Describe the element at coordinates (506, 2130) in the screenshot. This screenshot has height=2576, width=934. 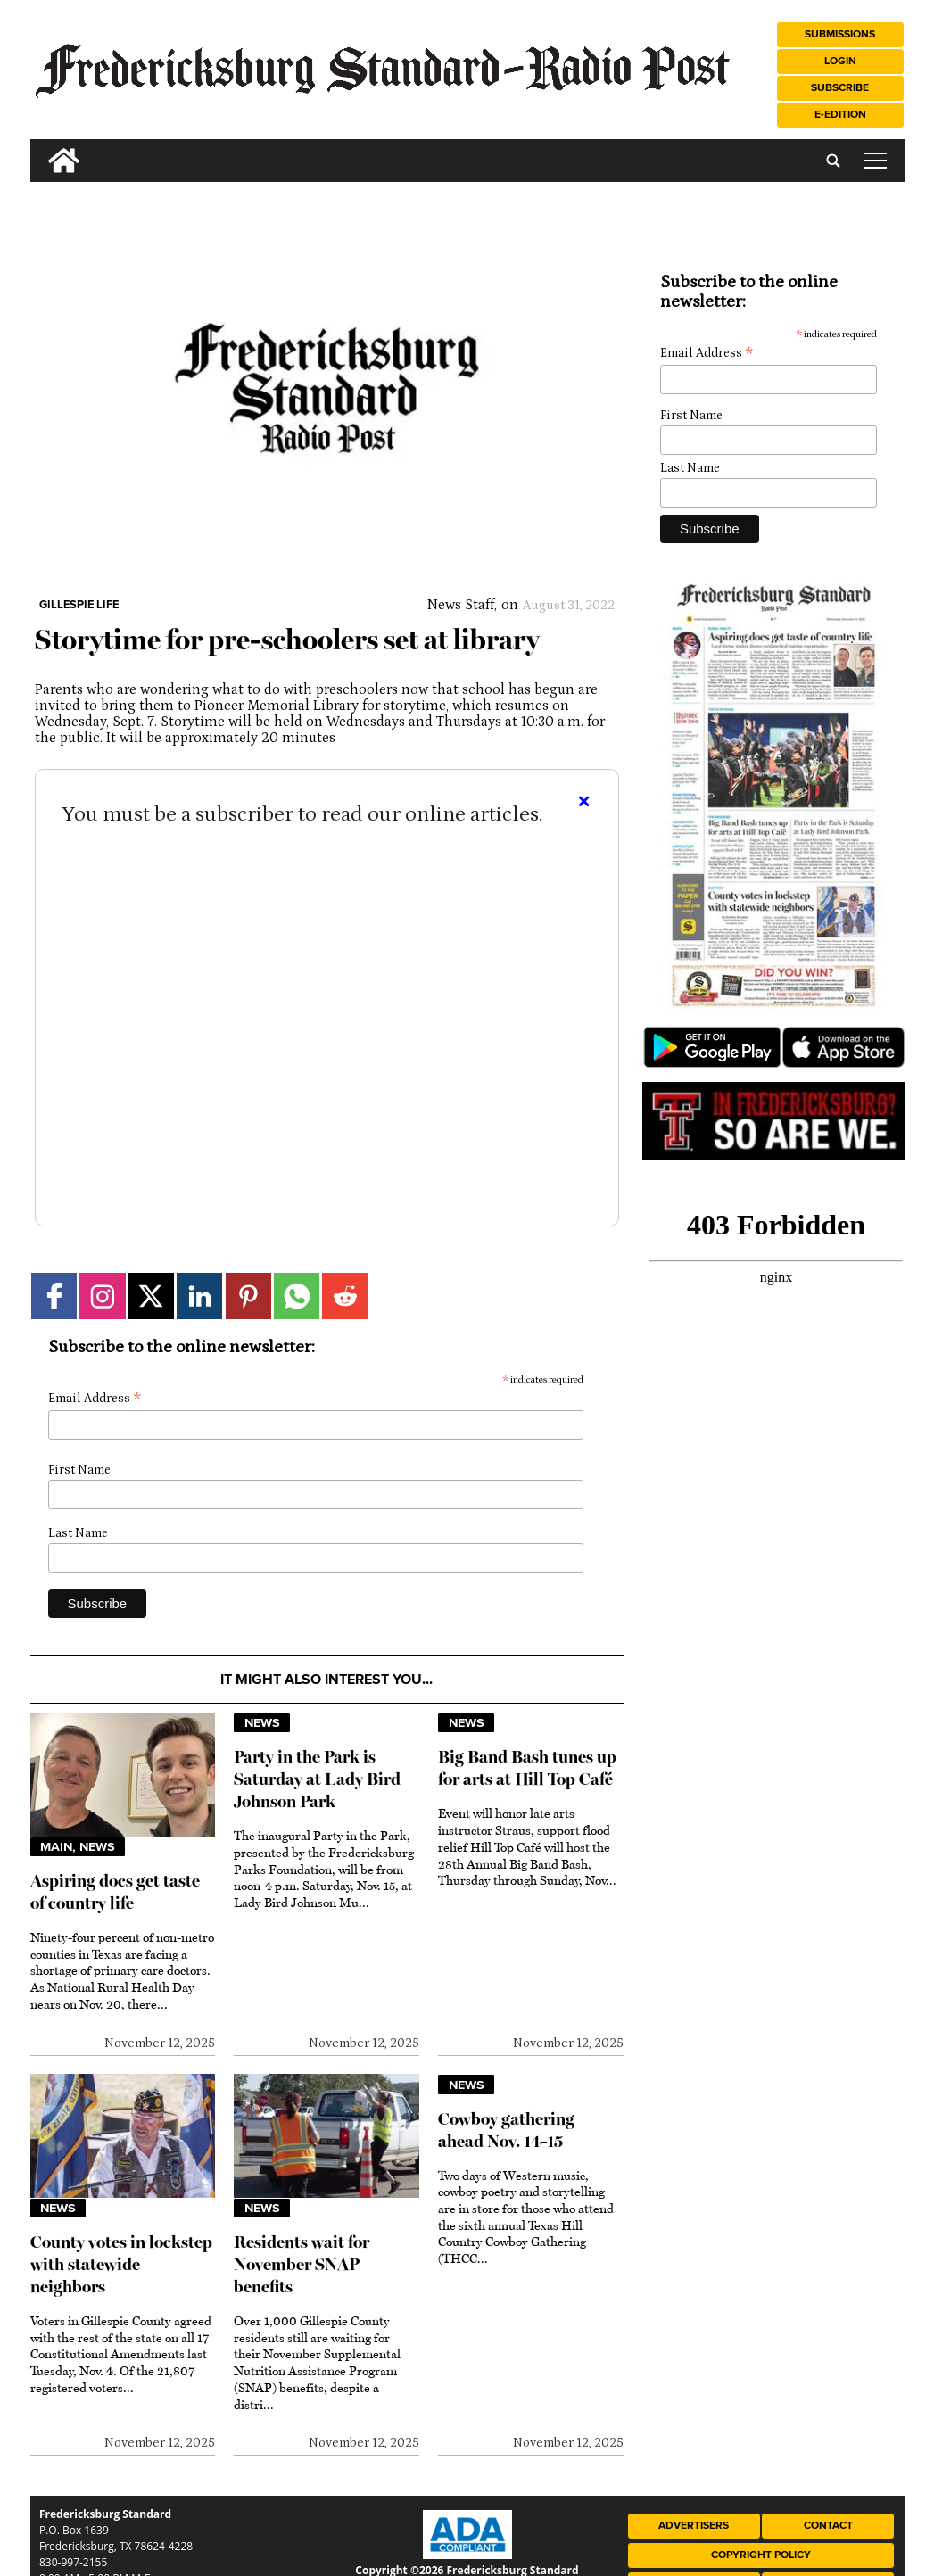
I see `Cowboy gathering ahead Nov. 14-15` at that location.